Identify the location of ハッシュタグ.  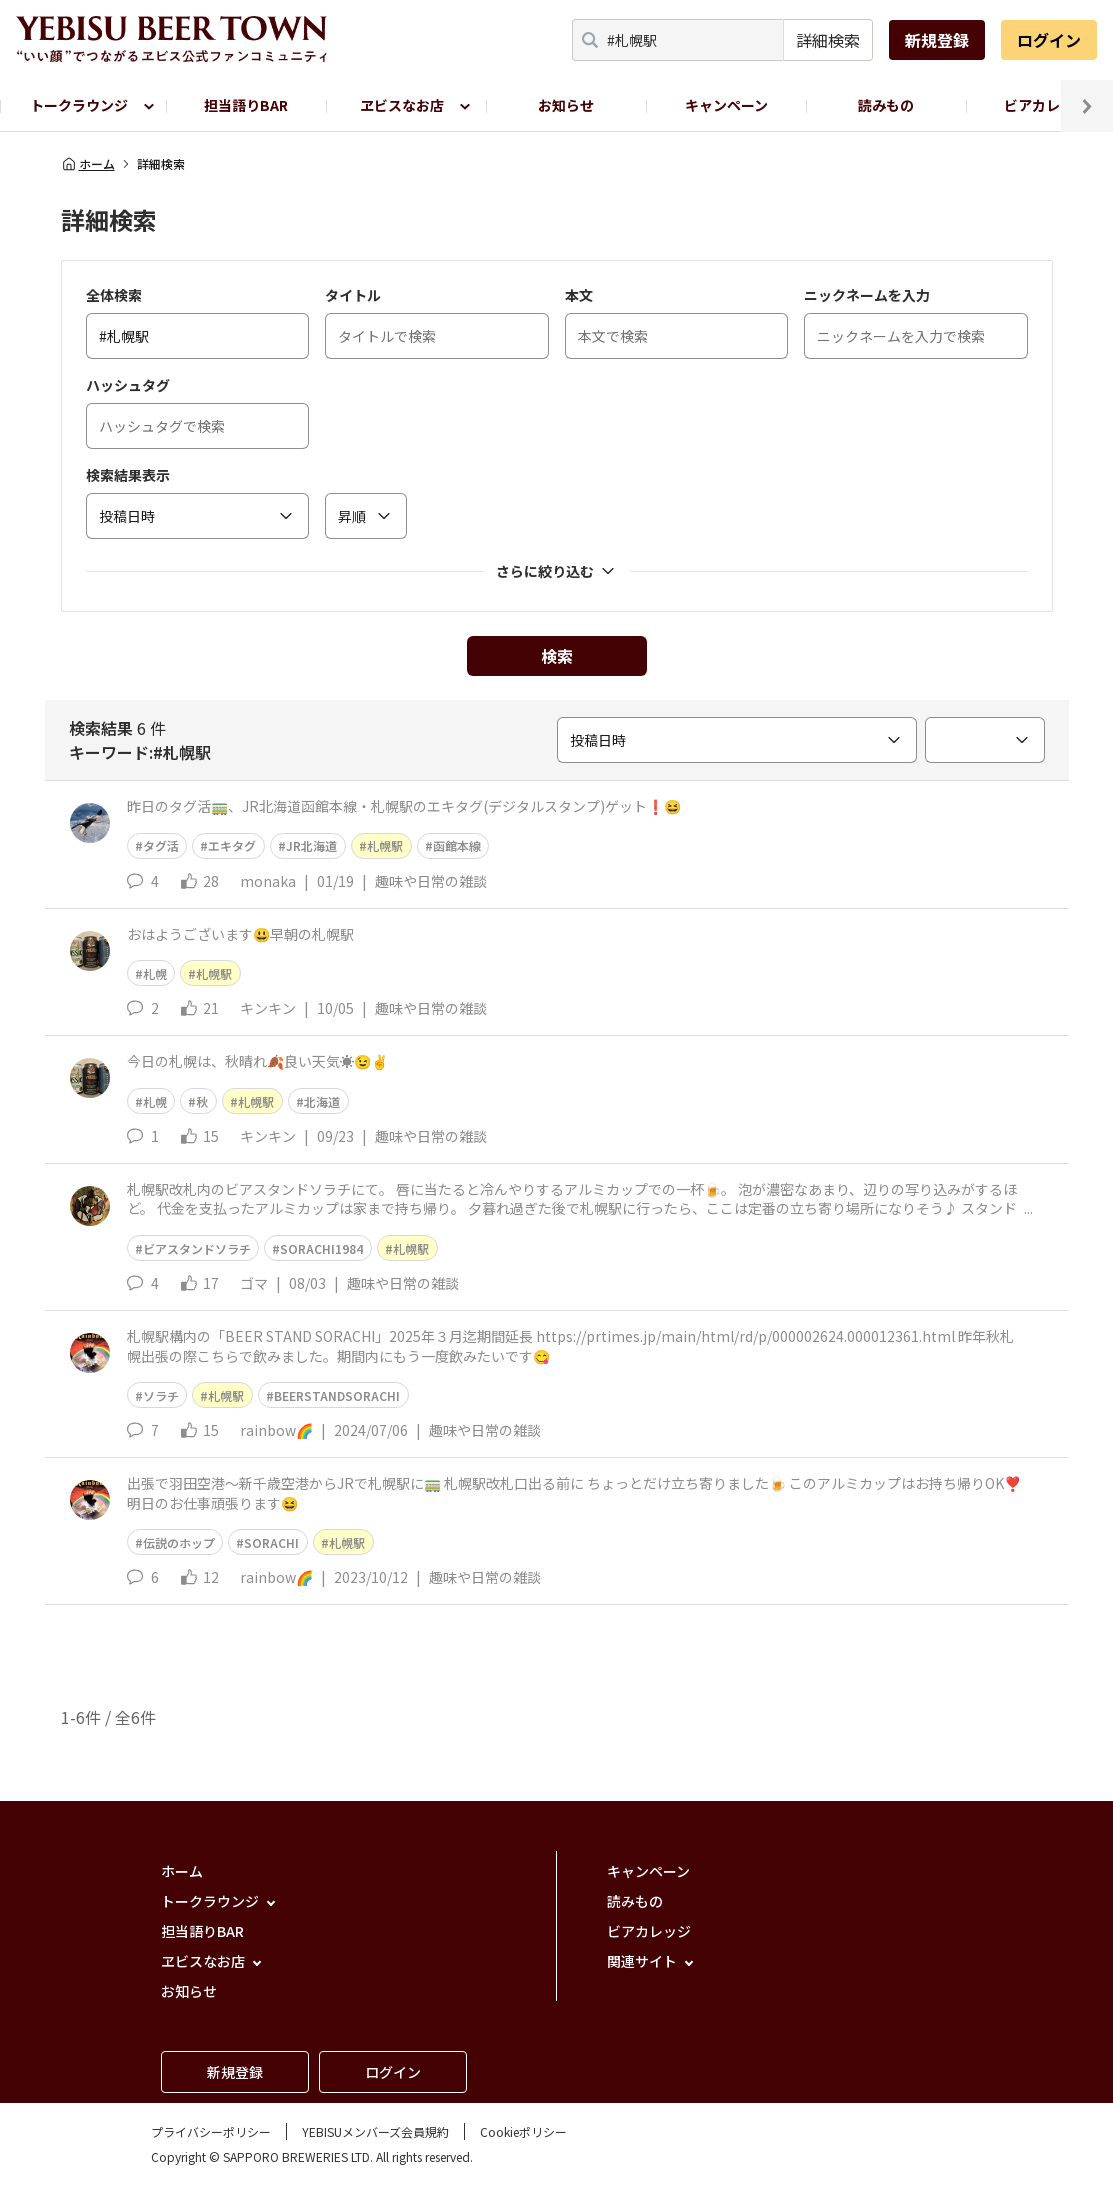
(128, 385).